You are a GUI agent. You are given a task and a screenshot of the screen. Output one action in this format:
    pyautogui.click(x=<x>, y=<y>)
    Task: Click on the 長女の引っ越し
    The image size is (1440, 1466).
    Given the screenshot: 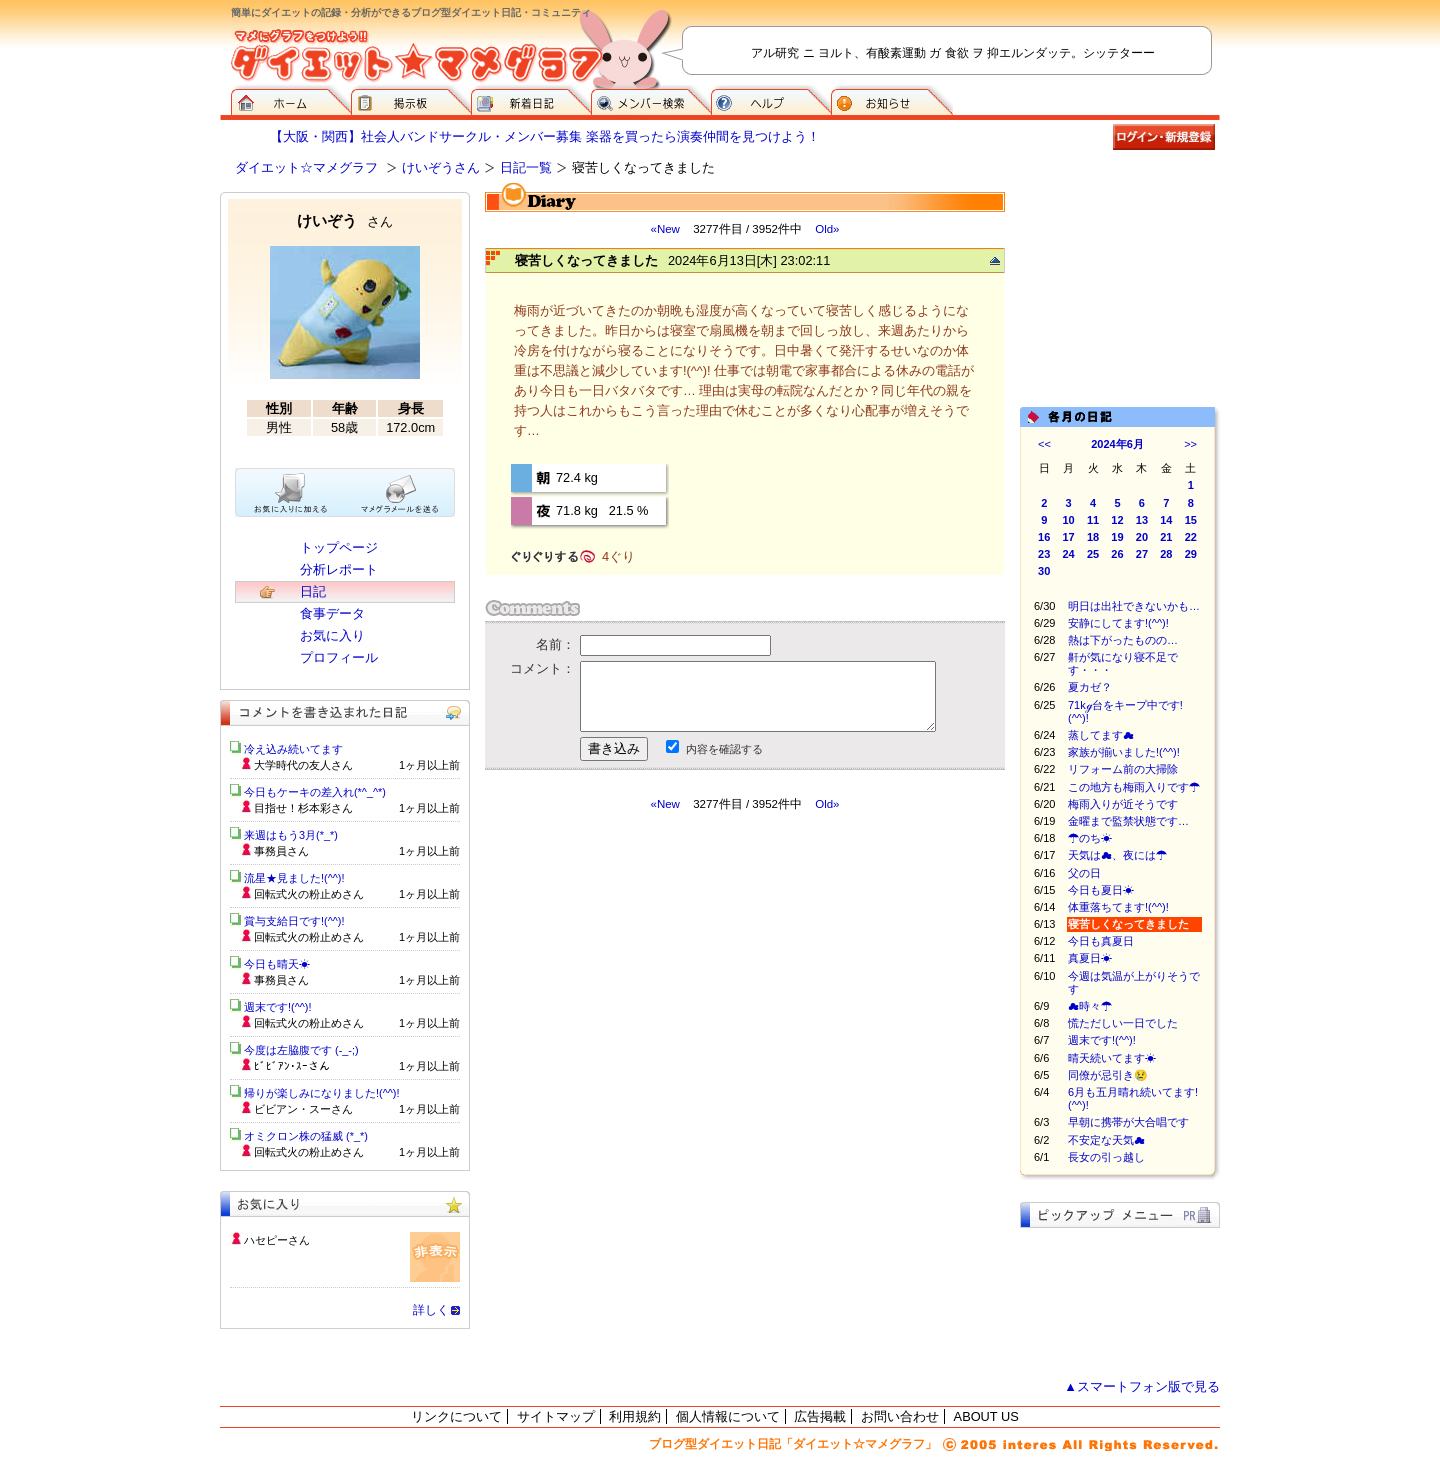 What is the action you would take?
    pyautogui.click(x=1106, y=1157)
    